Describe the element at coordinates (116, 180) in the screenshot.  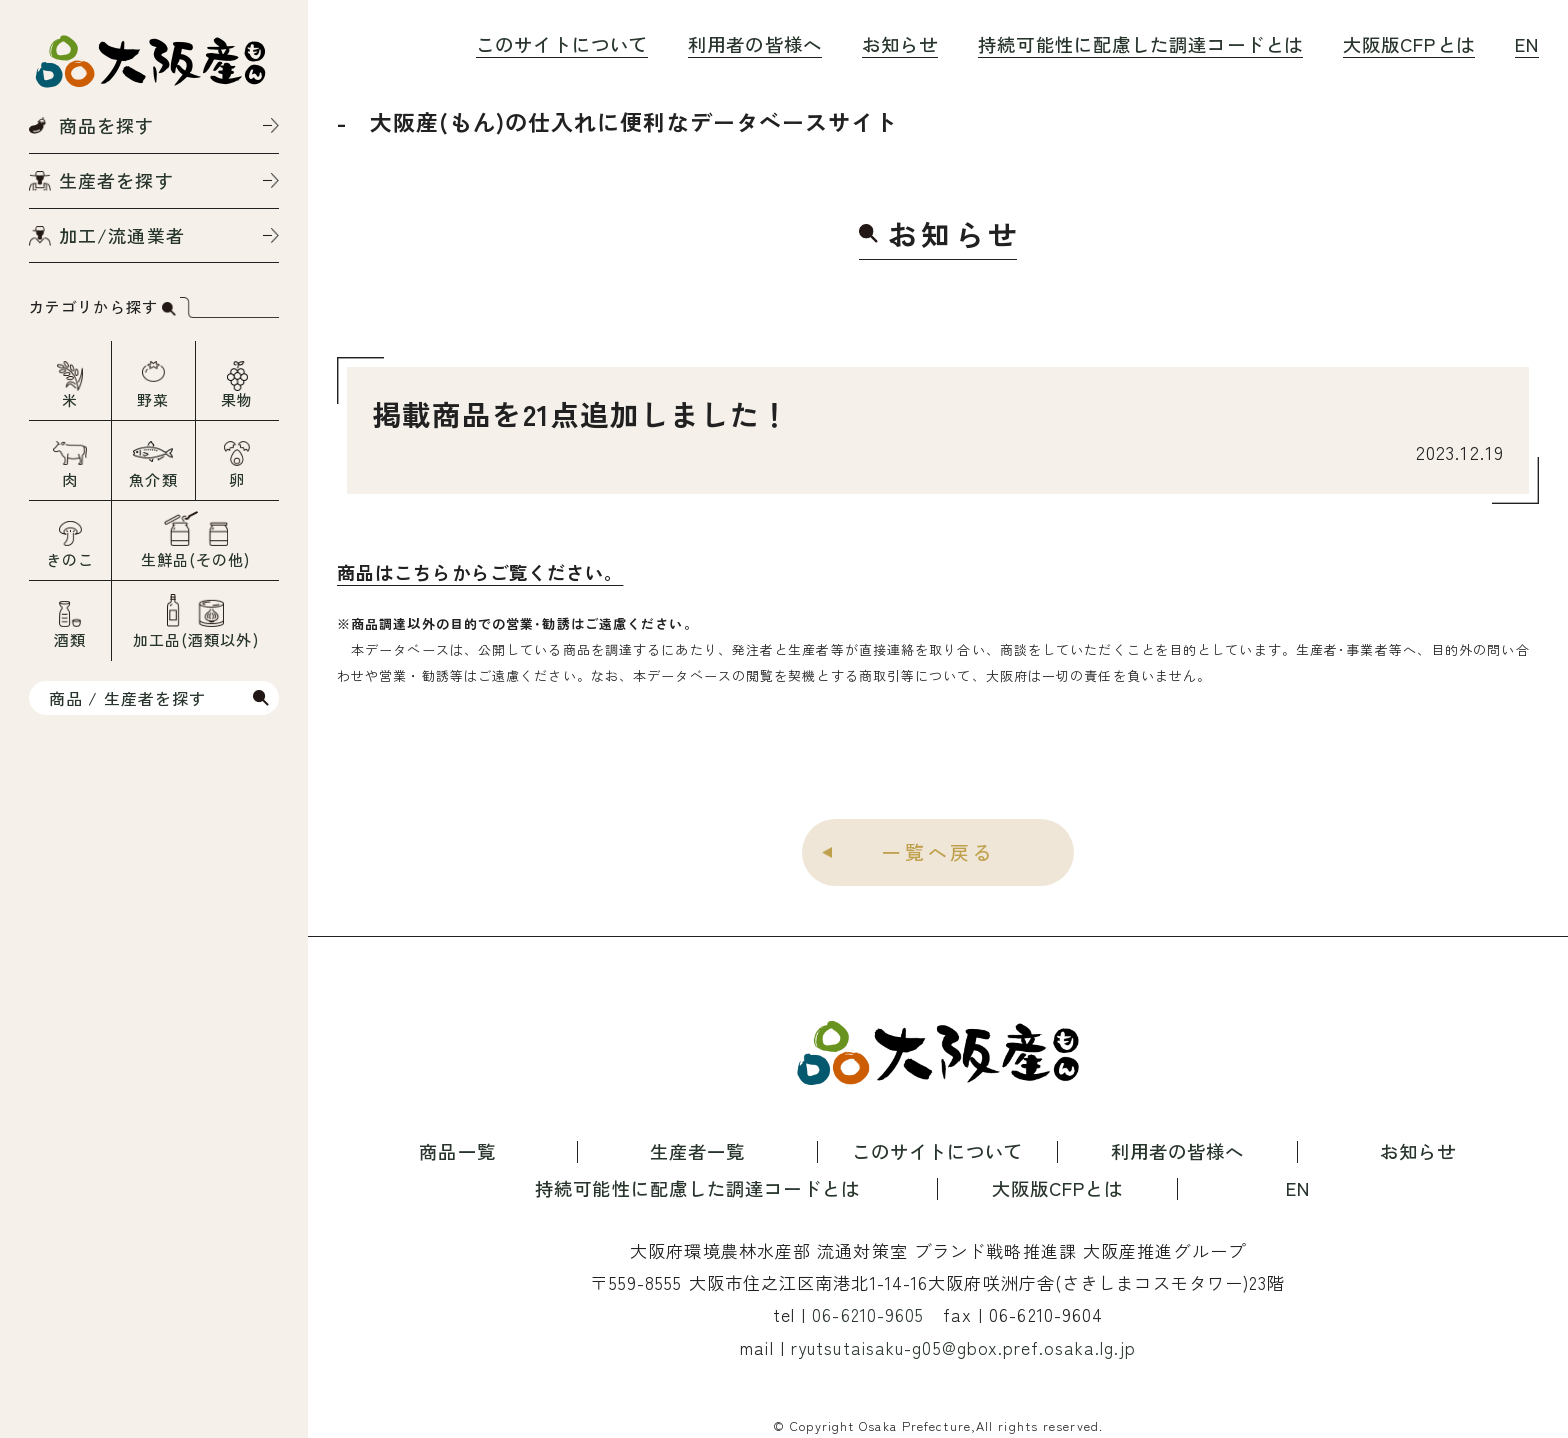
I see `生産者を探す` at that location.